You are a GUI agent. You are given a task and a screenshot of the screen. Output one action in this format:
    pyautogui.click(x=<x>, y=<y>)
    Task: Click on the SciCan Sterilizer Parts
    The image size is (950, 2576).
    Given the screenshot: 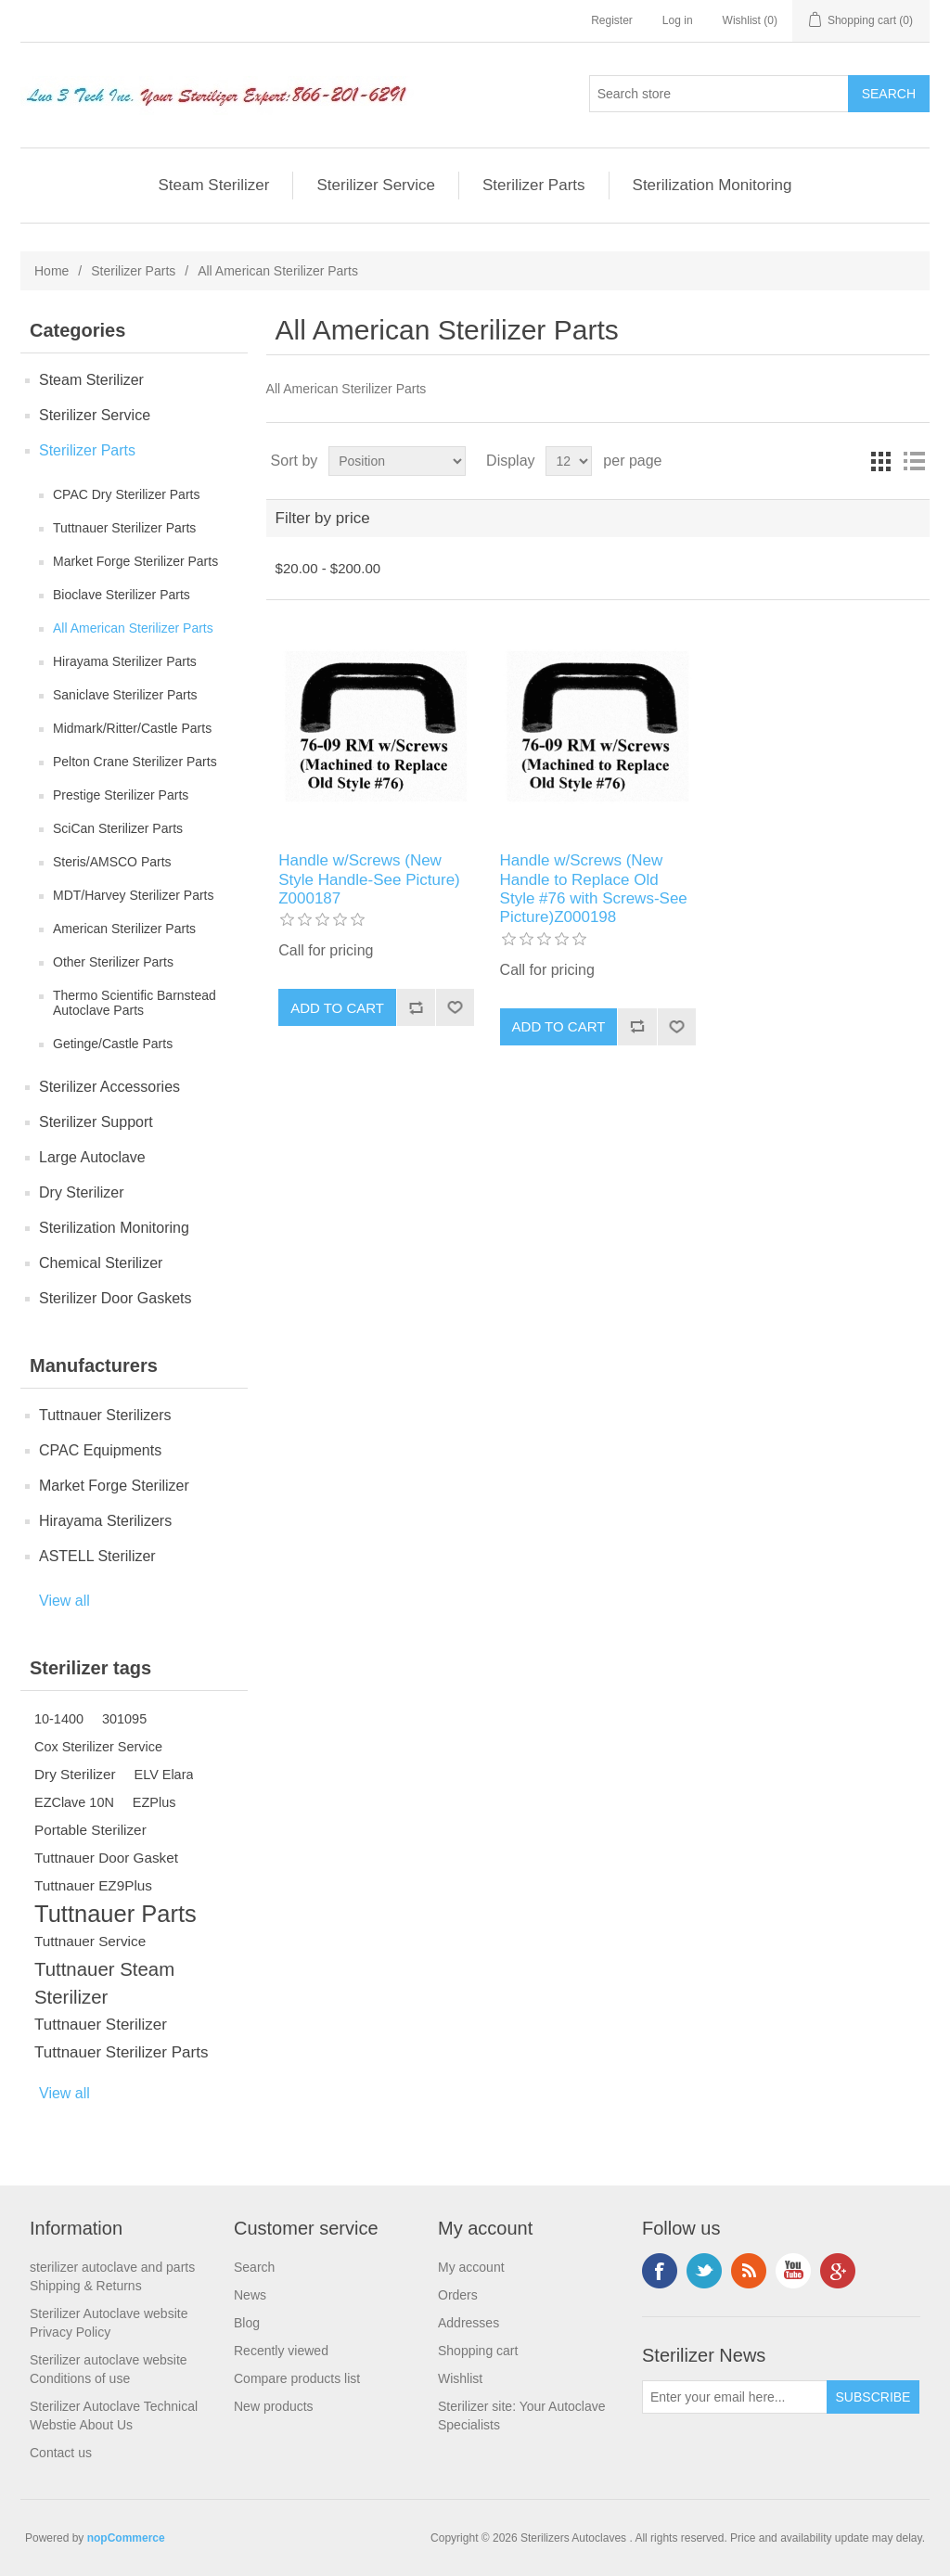 What is the action you would take?
    pyautogui.click(x=118, y=828)
    